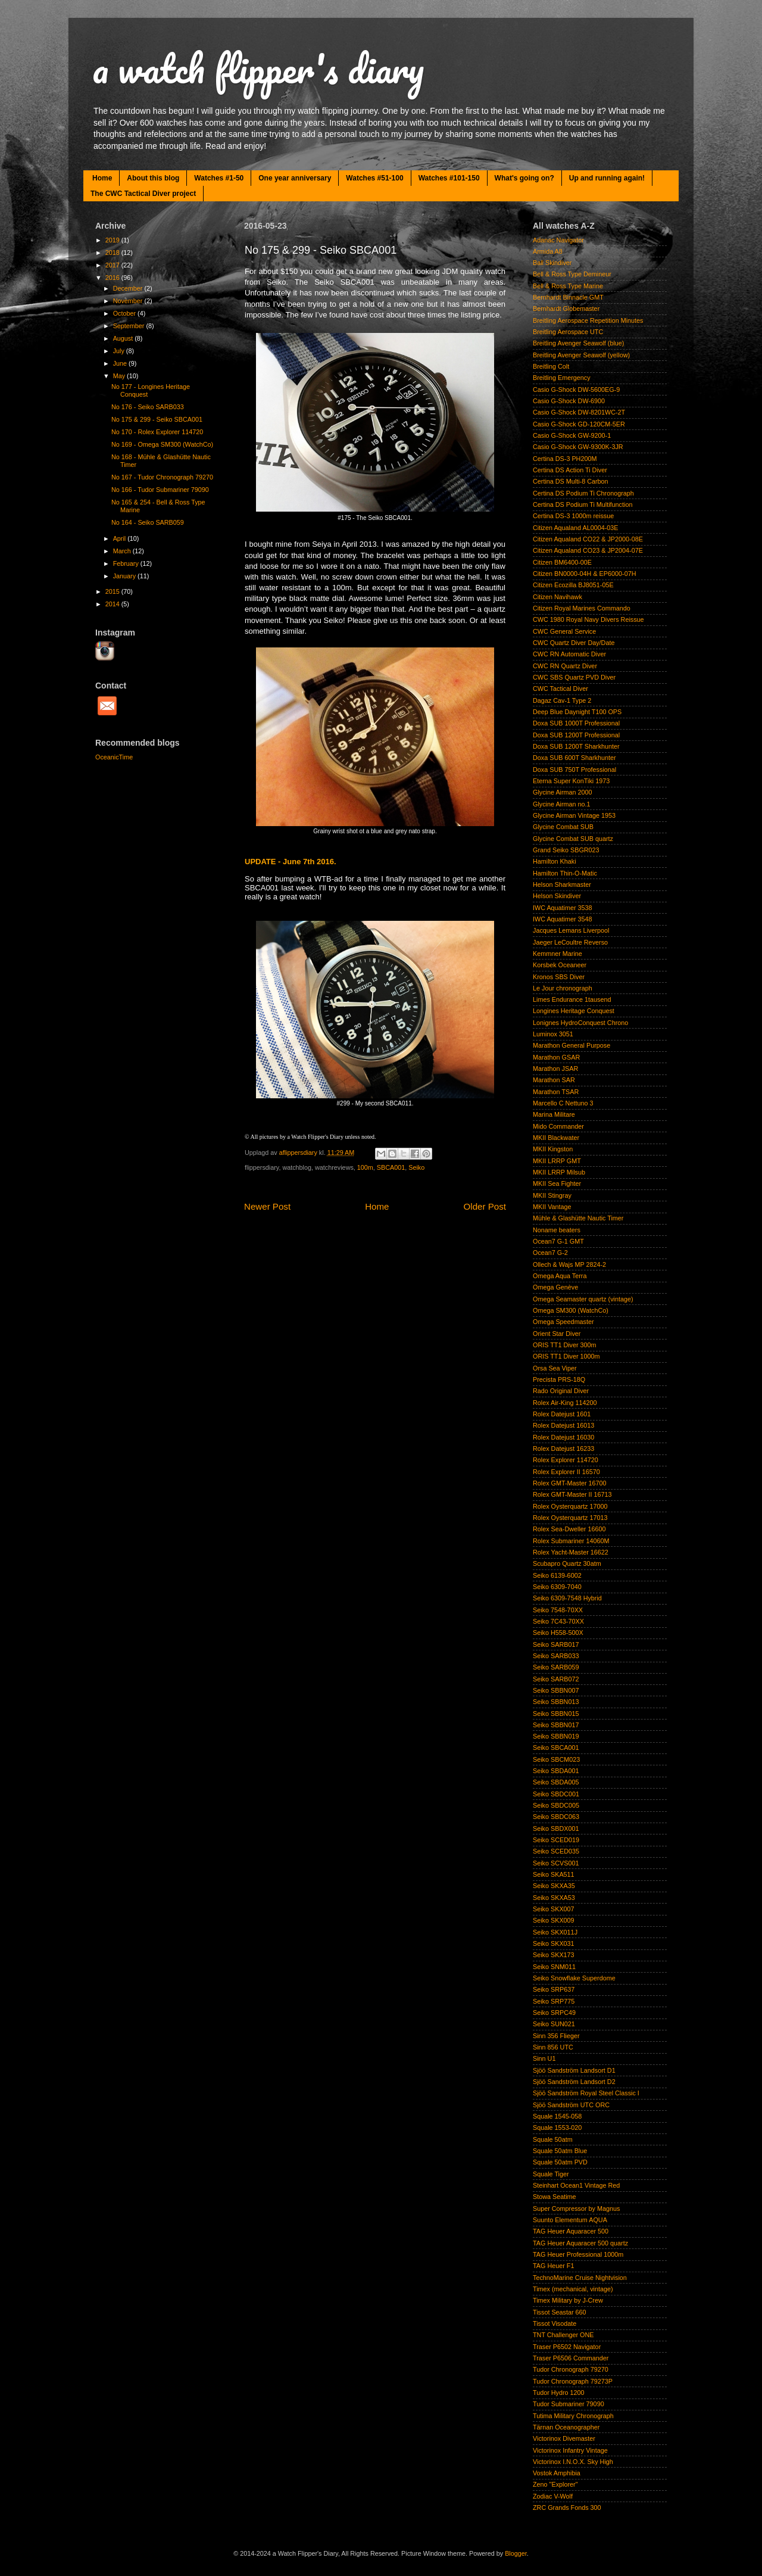 The image size is (762, 2576). I want to click on January, so click(125, 576).